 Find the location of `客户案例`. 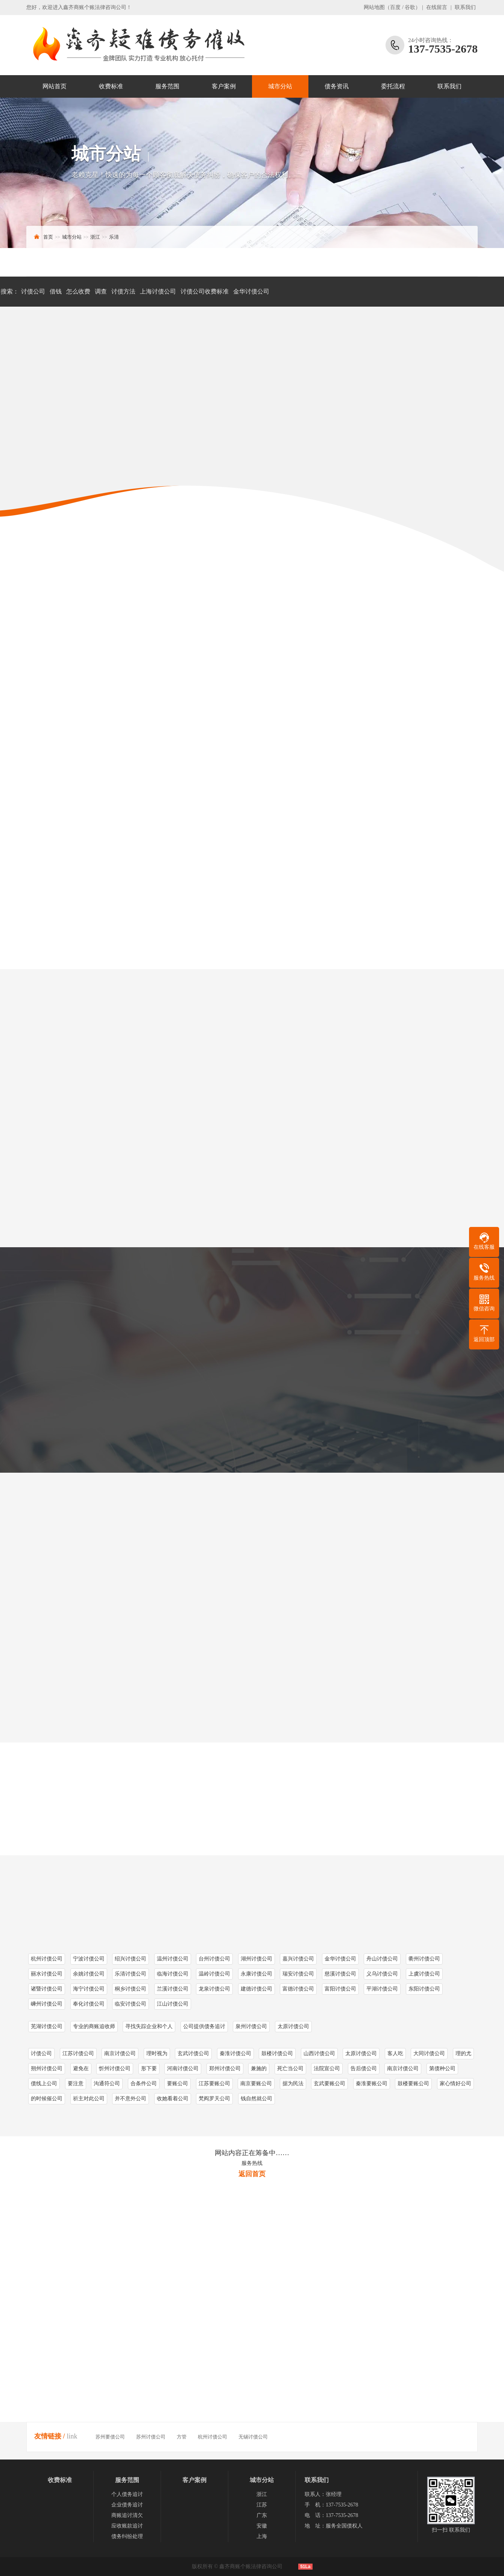

客户案例 is located at coordinates (224, 86).